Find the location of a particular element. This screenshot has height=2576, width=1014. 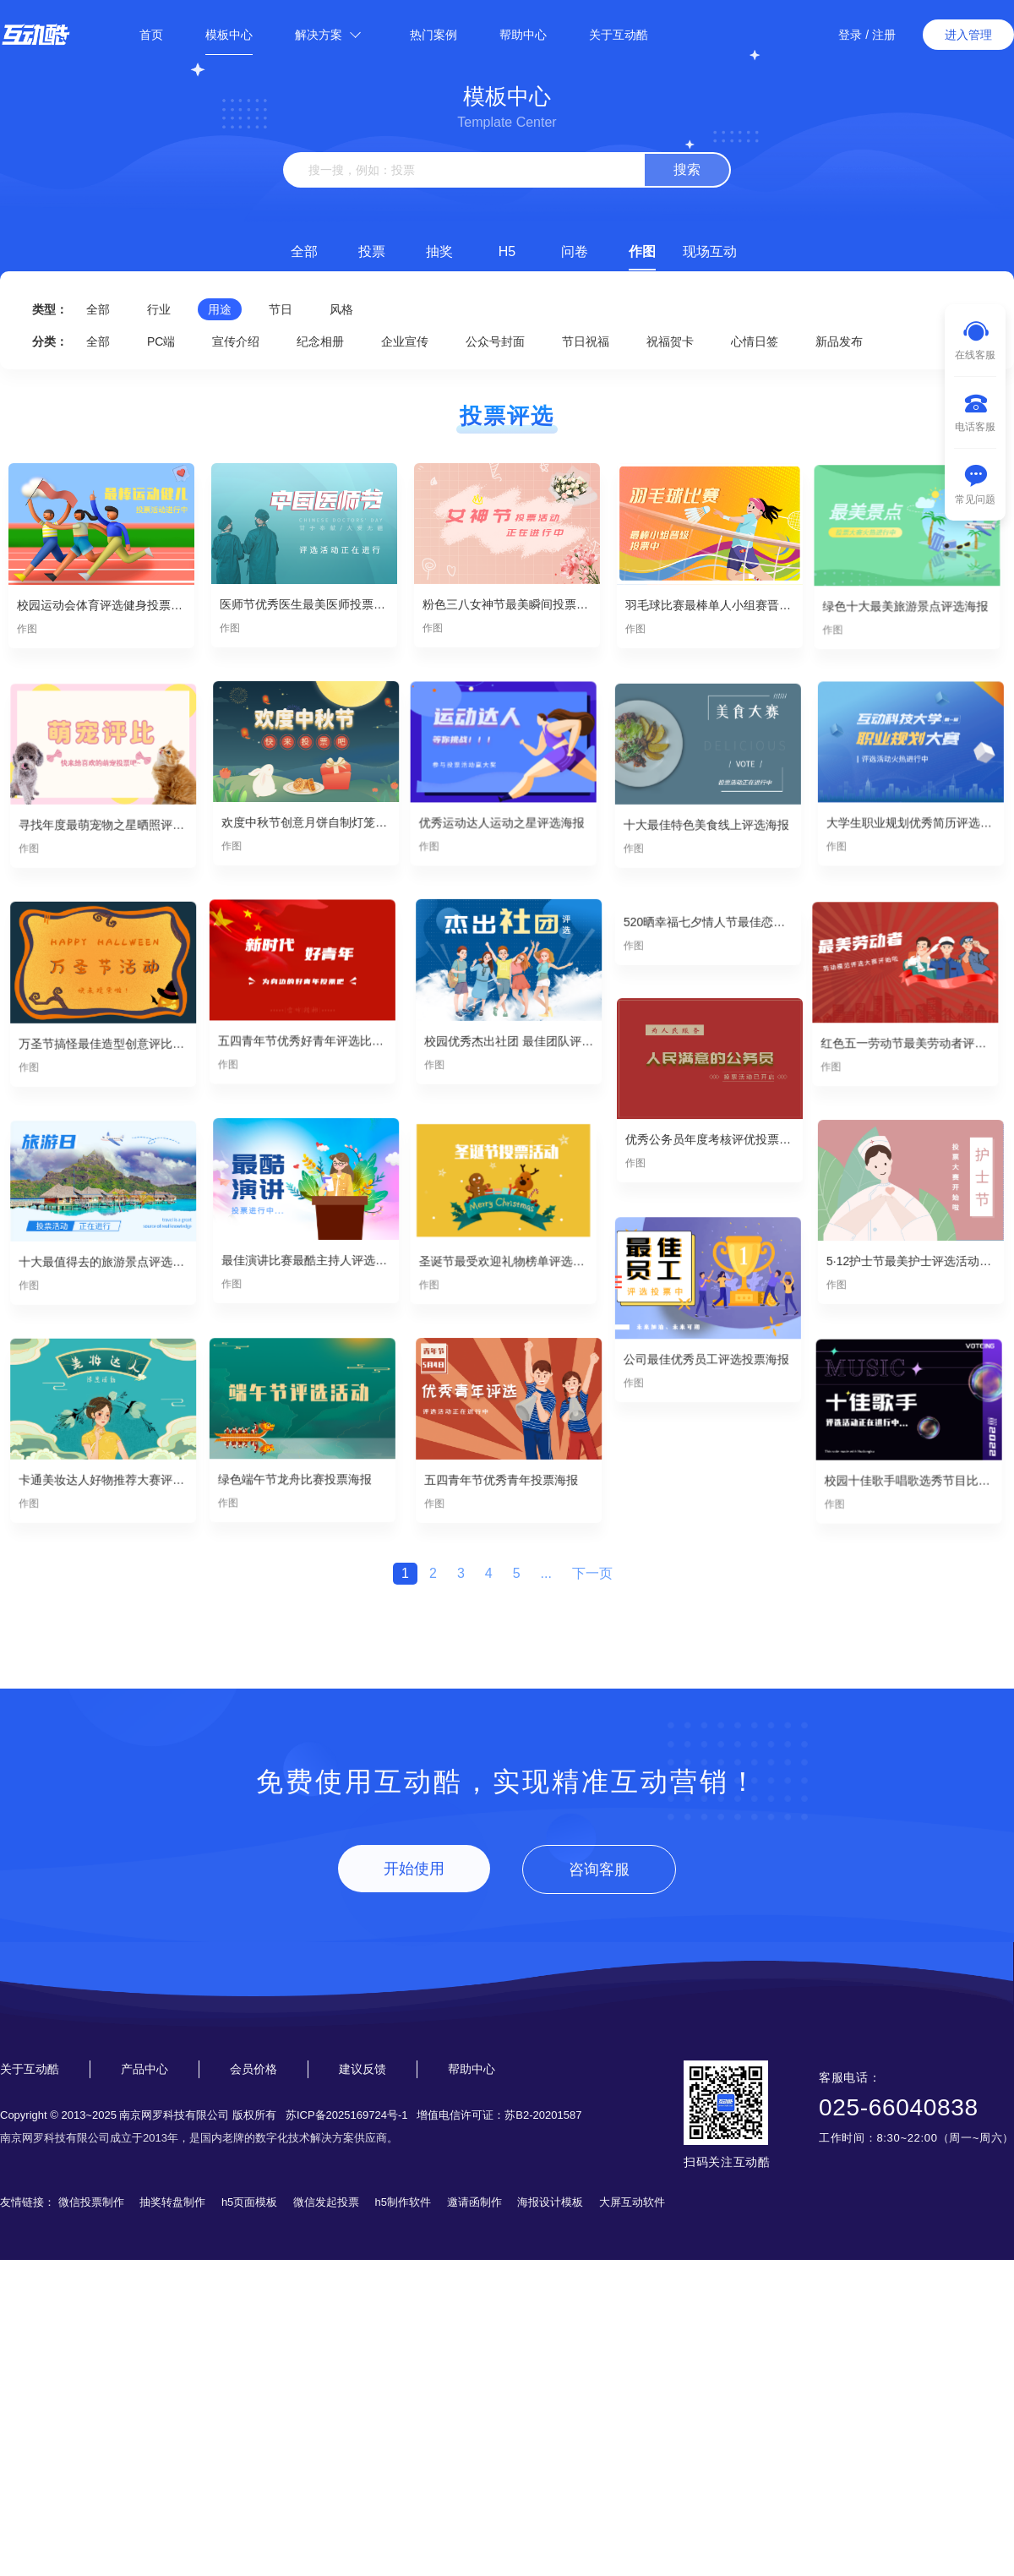

海报设计模板 is located at coordinates (550, 2202).